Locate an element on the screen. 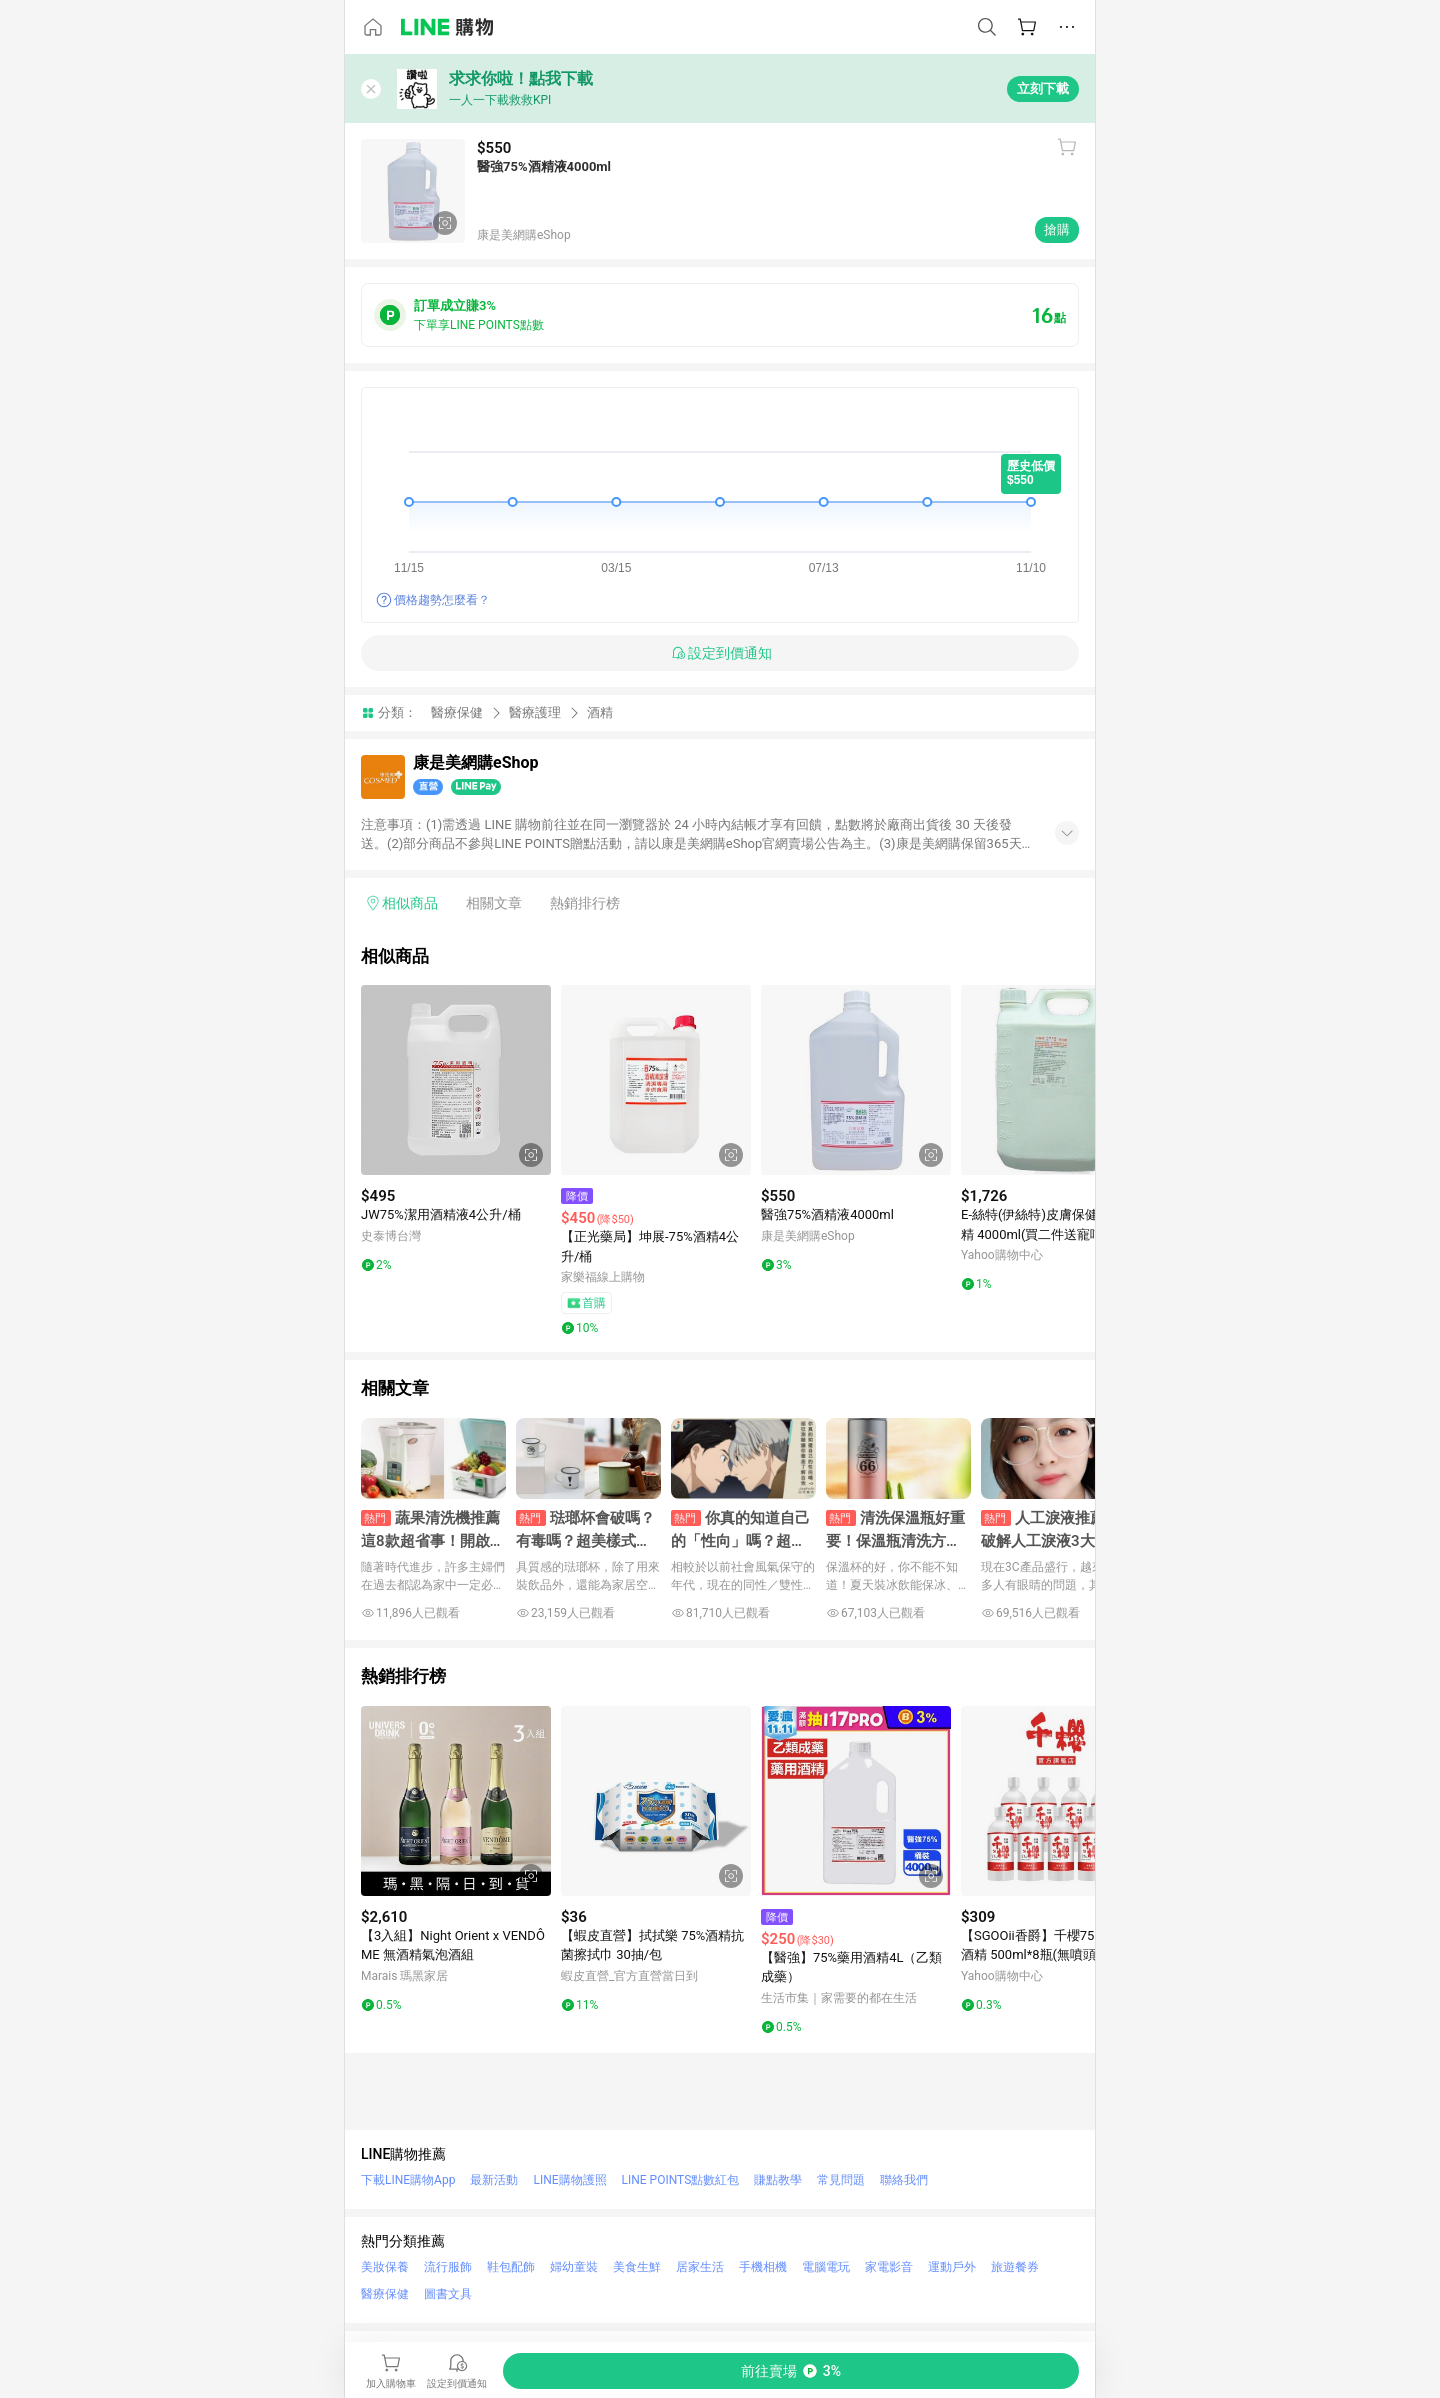  鞋包配飾 is located at coordinates (511, 2267).